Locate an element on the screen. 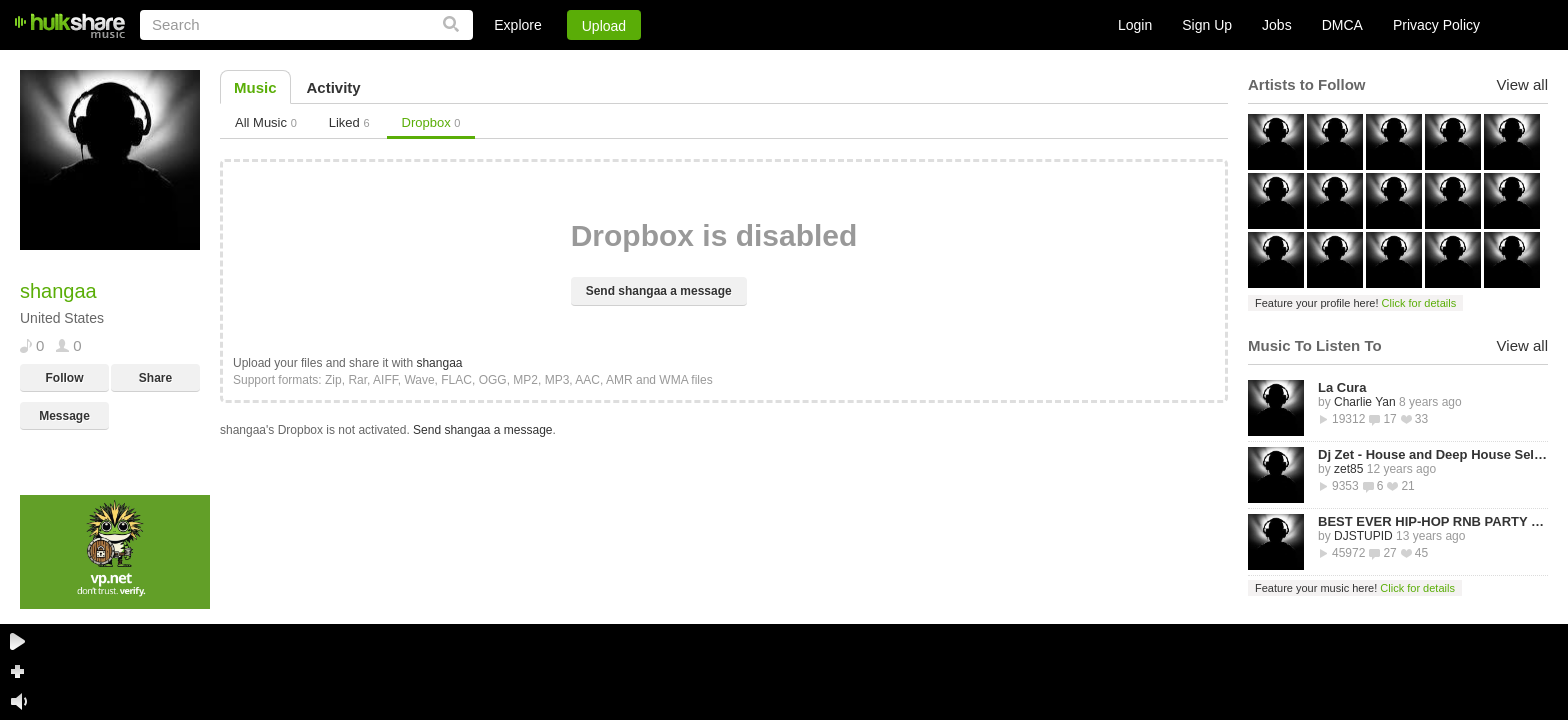  Liked is located at coordinates (349, 122).